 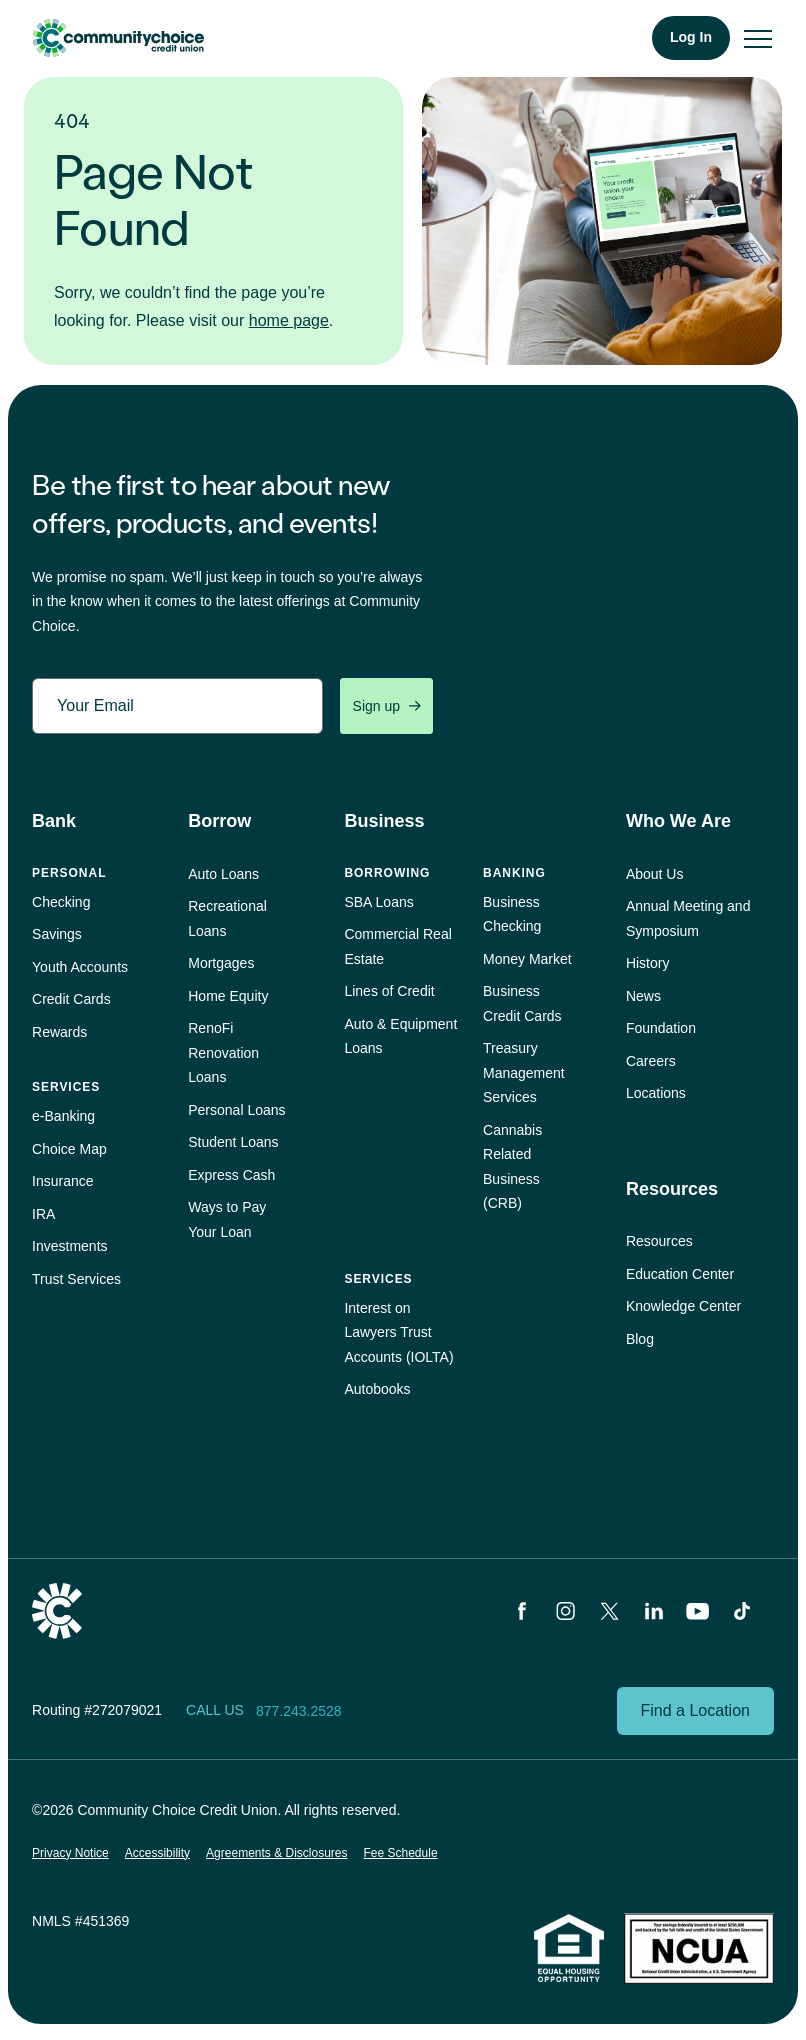 I want to click on Commercial Real Estate, so click(x=397, y=946).